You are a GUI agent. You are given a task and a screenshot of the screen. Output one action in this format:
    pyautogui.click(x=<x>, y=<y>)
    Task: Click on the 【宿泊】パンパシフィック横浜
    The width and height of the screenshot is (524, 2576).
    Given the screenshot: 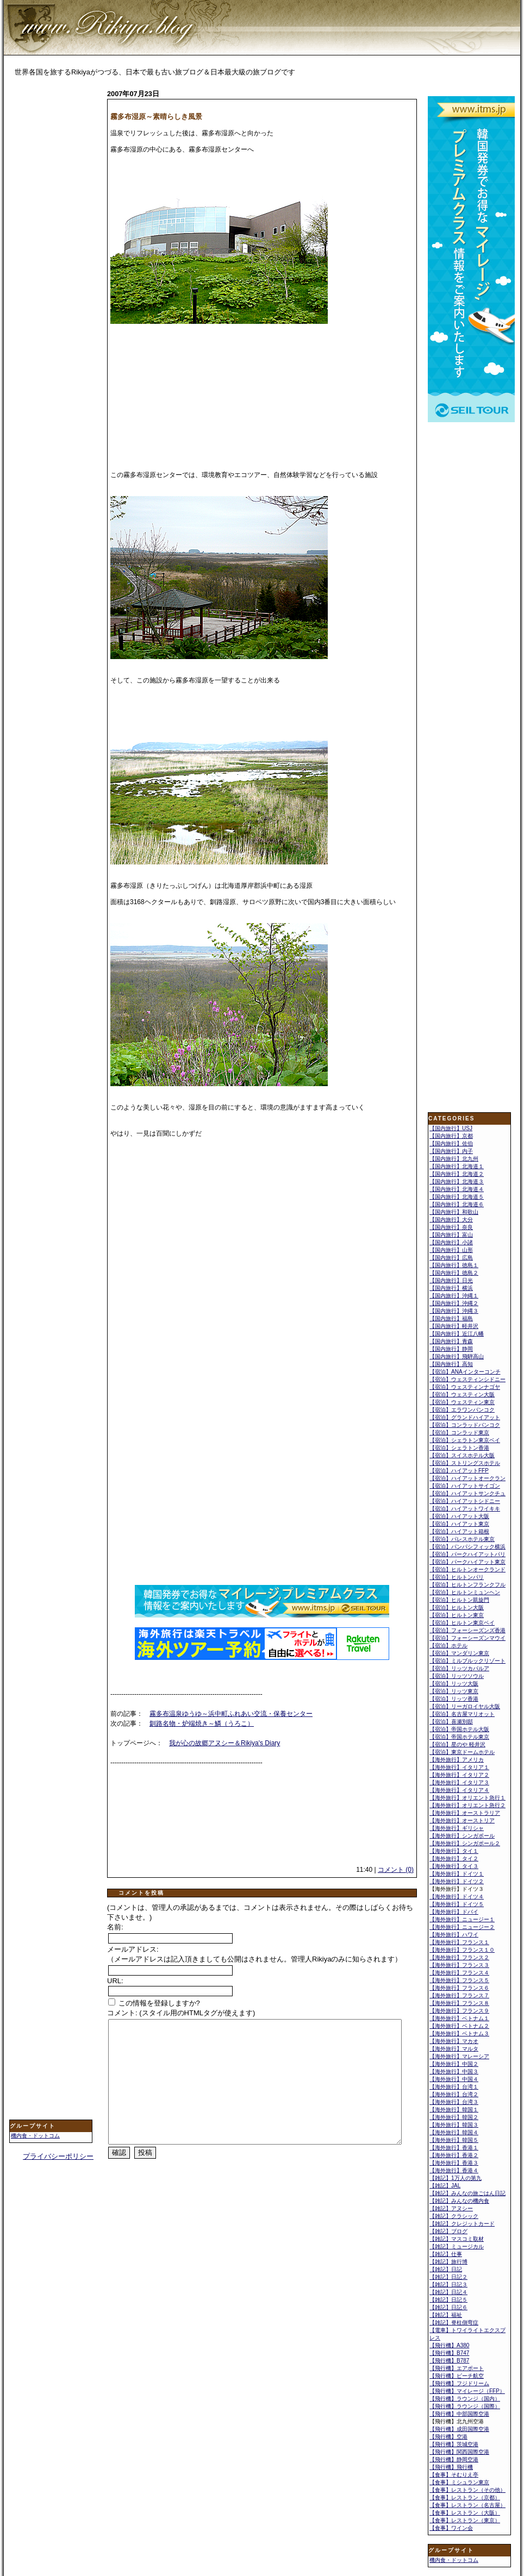 What is the action you would take?
    pyautogui.click(x=467, y=1547)
    